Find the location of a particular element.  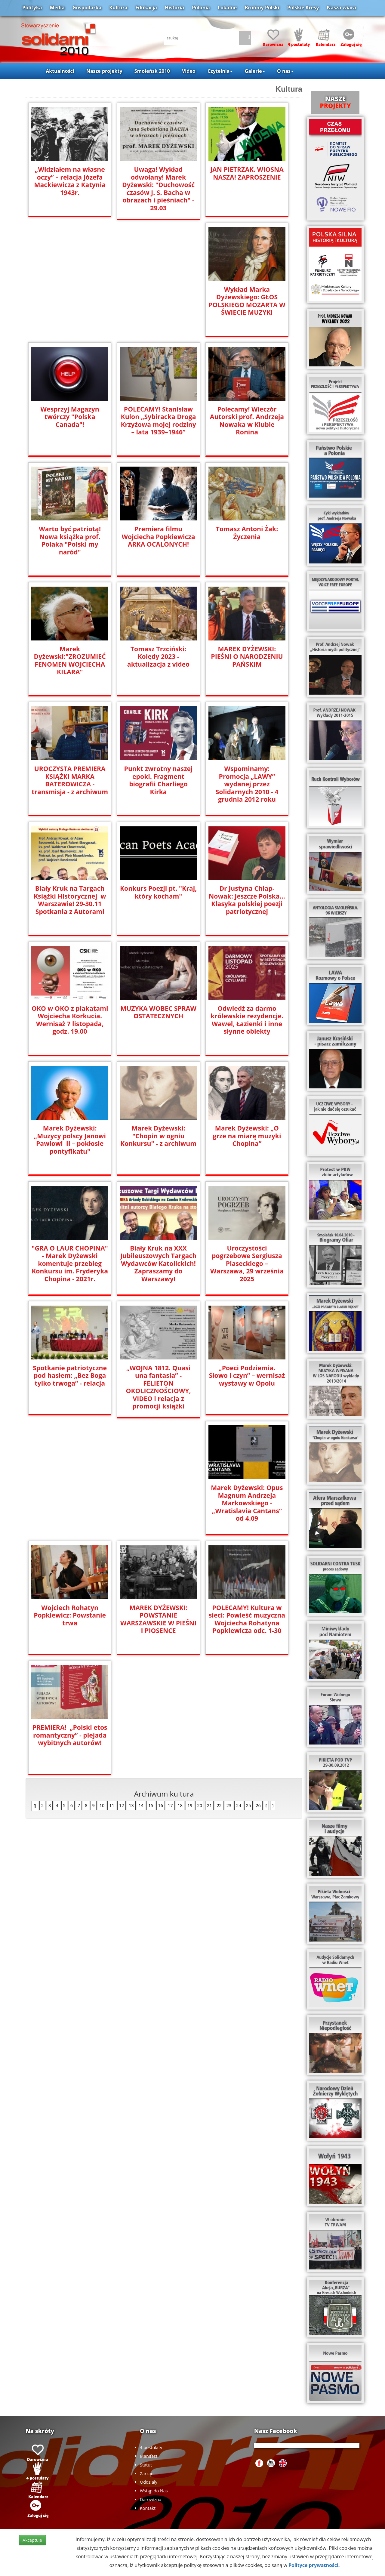

Wojciech Rohatyn Popkiewicz: Powstanie trwa is located at coordinates (158, 1495).